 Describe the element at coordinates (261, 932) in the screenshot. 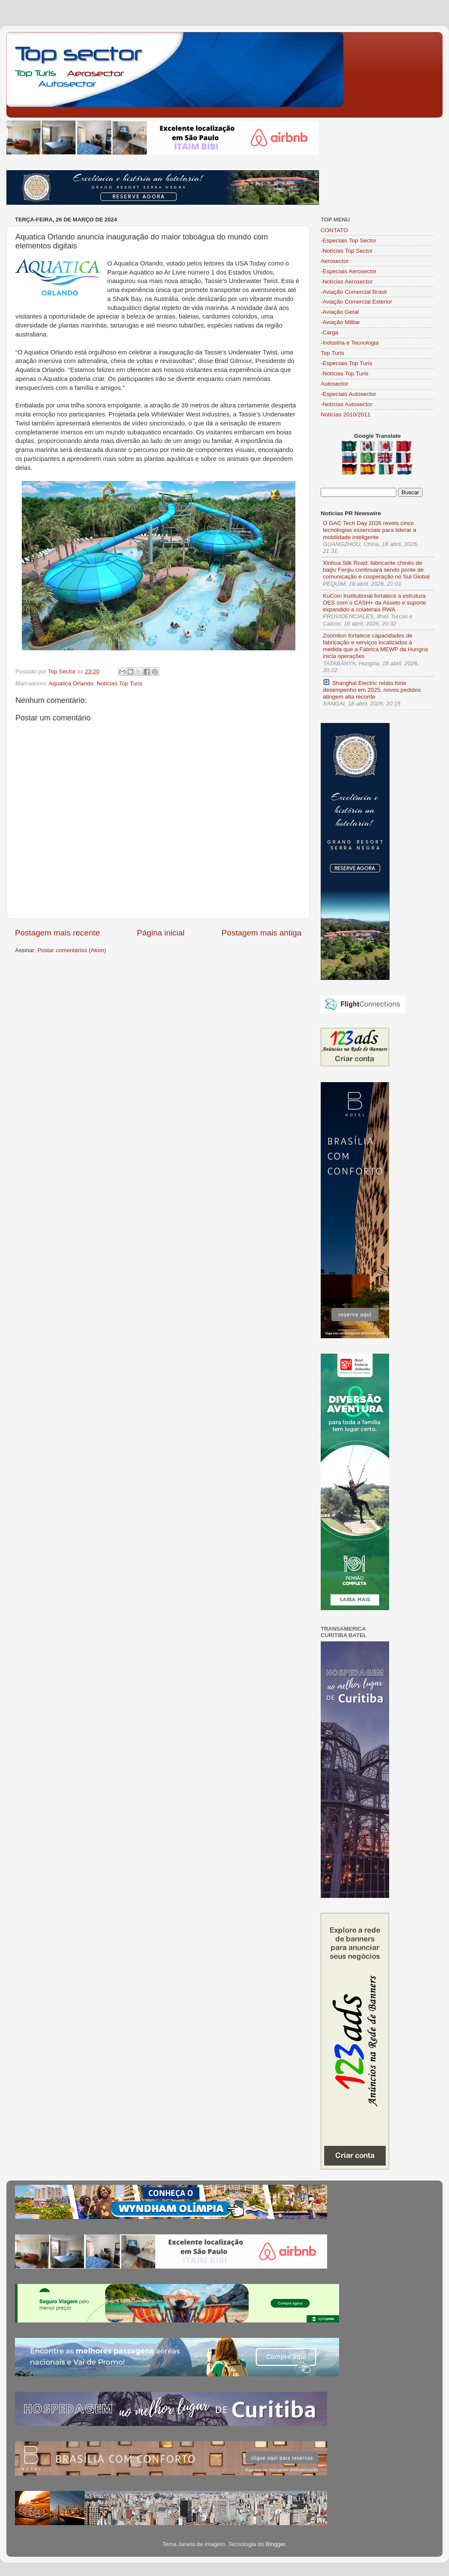

I see `Postagem mais antiga` at that location.